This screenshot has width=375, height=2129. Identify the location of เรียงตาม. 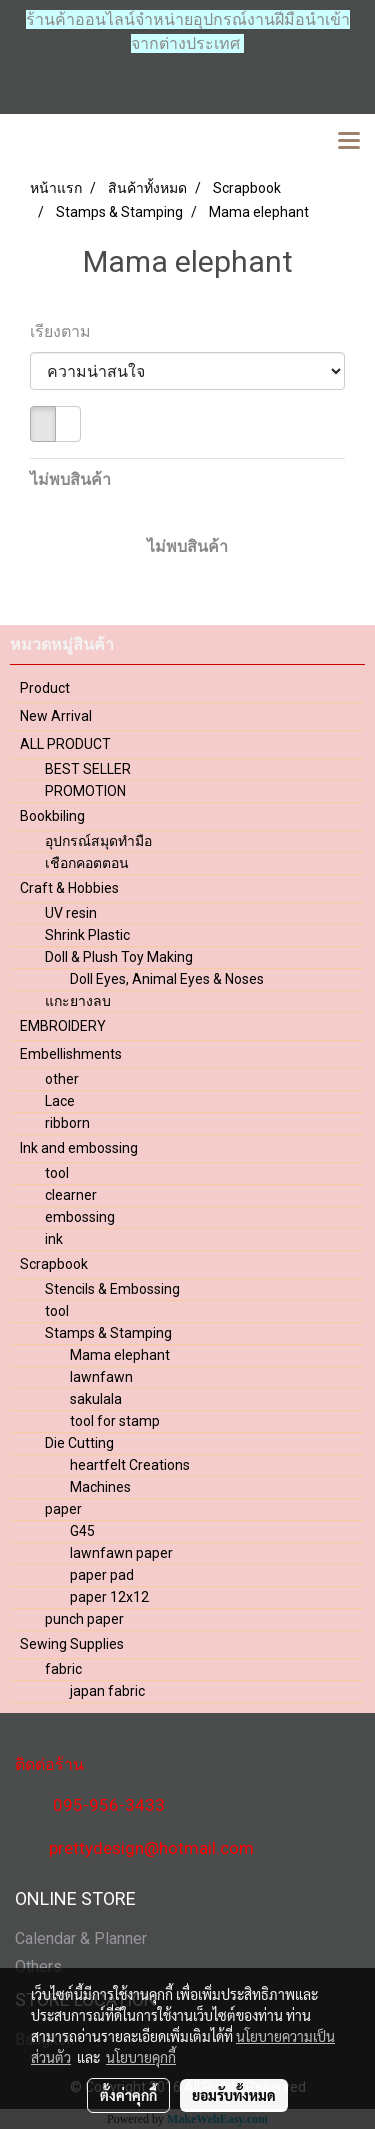
(66, 331).